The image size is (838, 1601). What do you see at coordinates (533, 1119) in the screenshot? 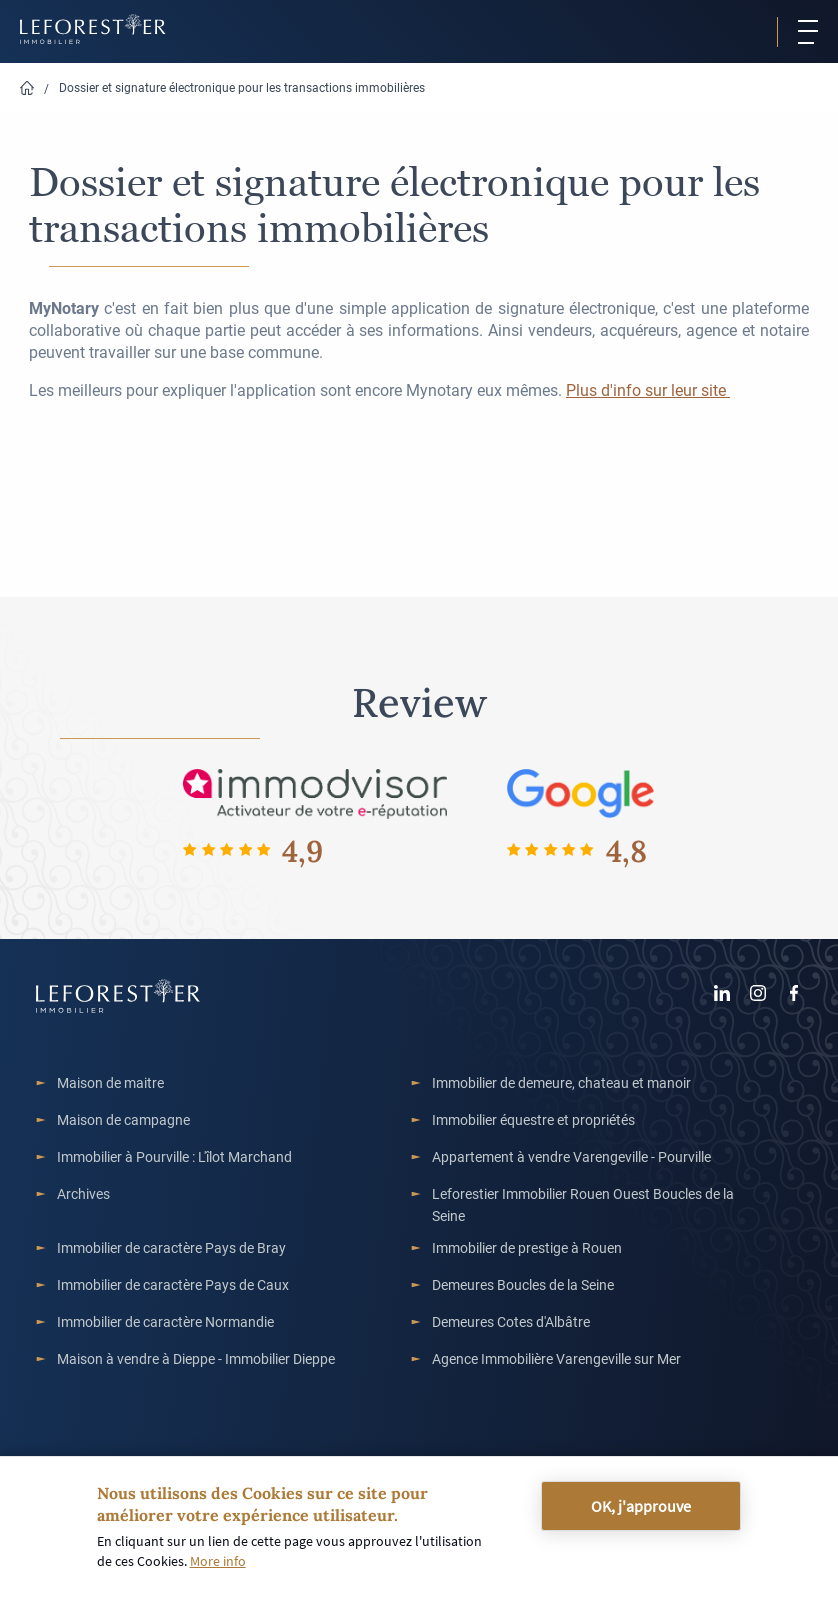
I see `Immobilier équestre et propriétés` at bounding box center [533, 1119].